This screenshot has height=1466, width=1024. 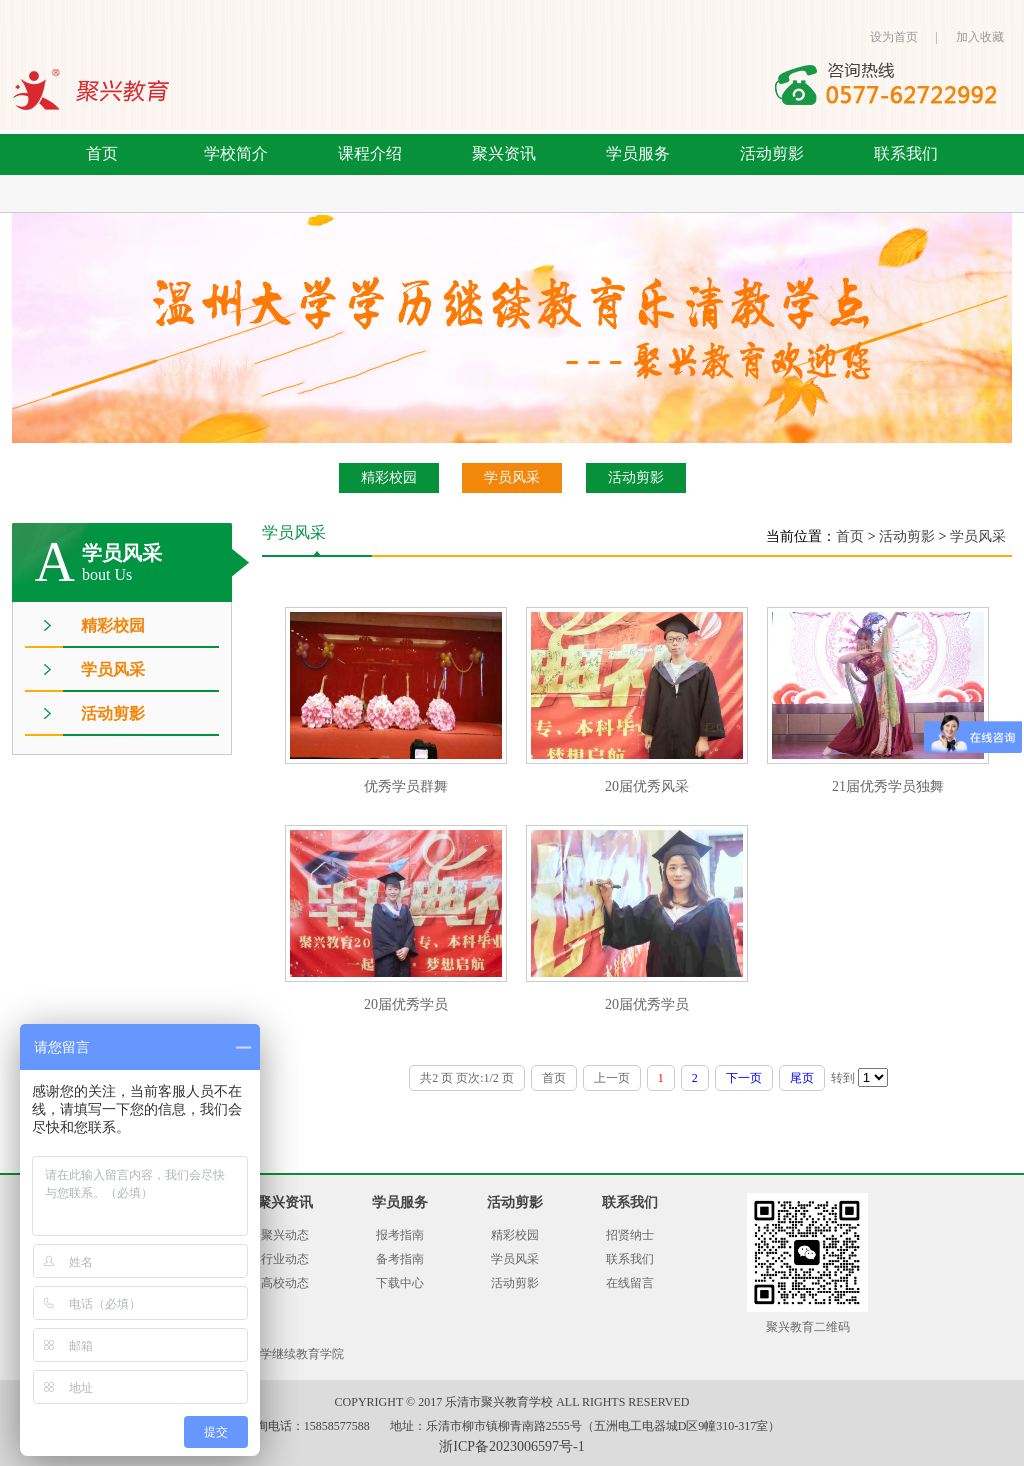 What do you see at coordinates (802, 1078) in the screenshot?
I see `尾页` at bounding box center [802, 1078].